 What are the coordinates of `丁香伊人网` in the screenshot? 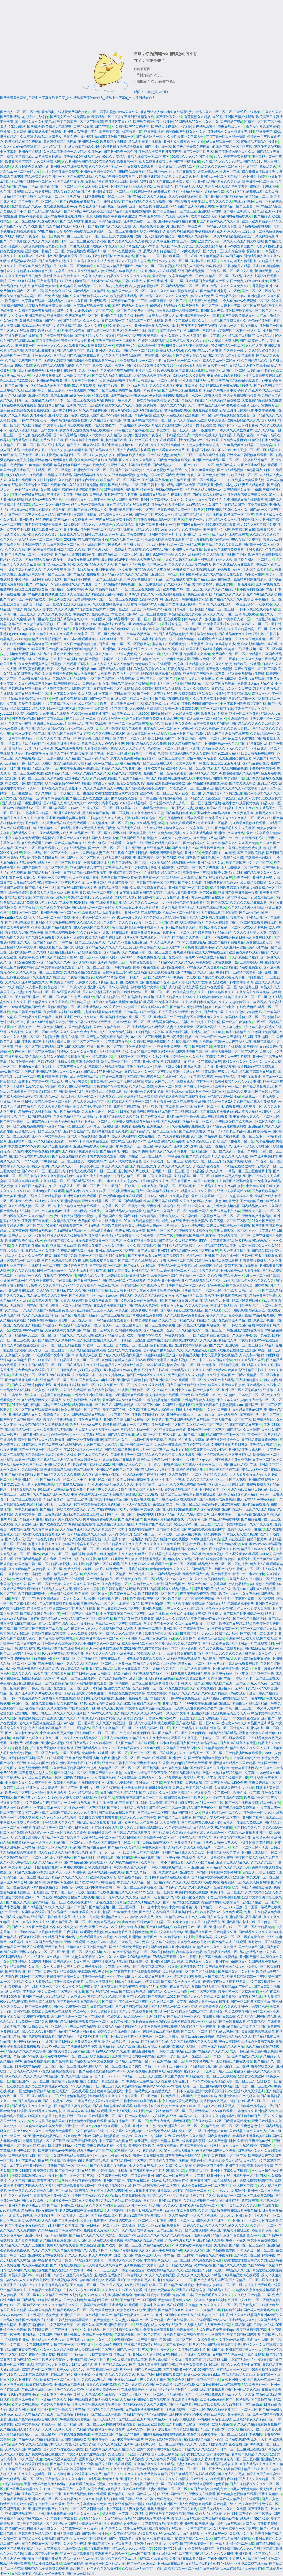 It's located at (153, 1718).